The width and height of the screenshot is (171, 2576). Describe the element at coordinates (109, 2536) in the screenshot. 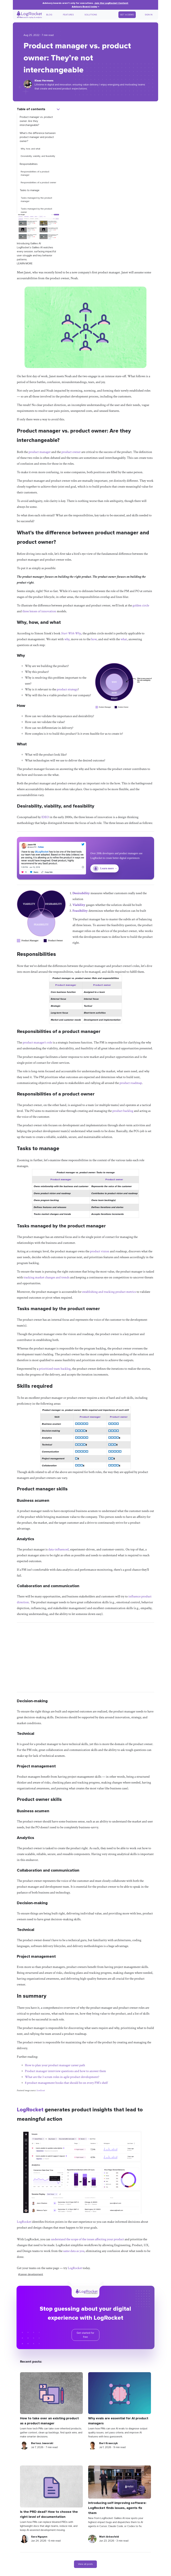

I see `Matt Arbesfeld` at that location.